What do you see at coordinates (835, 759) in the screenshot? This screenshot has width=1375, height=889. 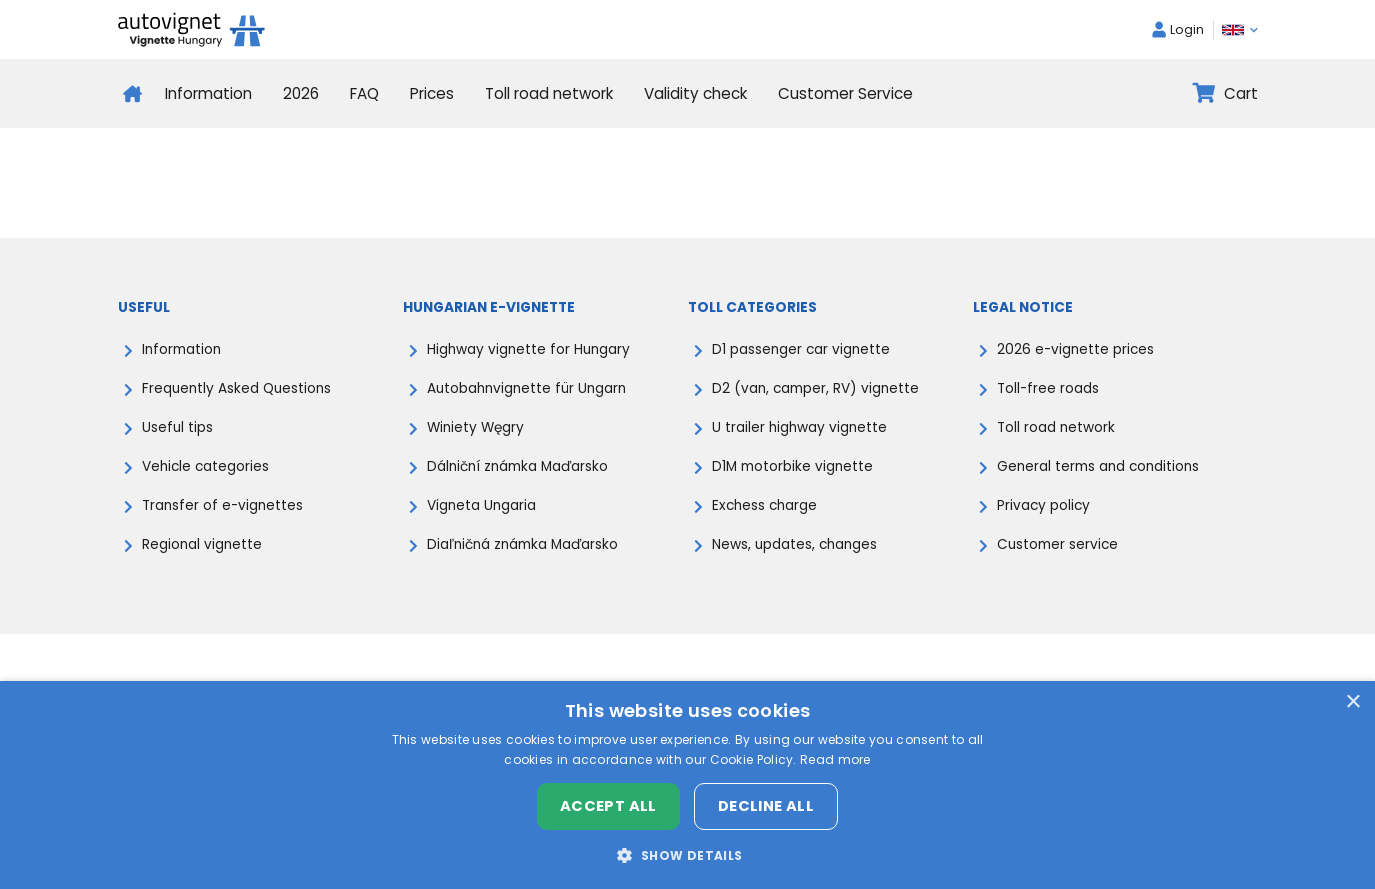 I see `Read more [Read more, opens a new window]` at bounding box center [835, 759].